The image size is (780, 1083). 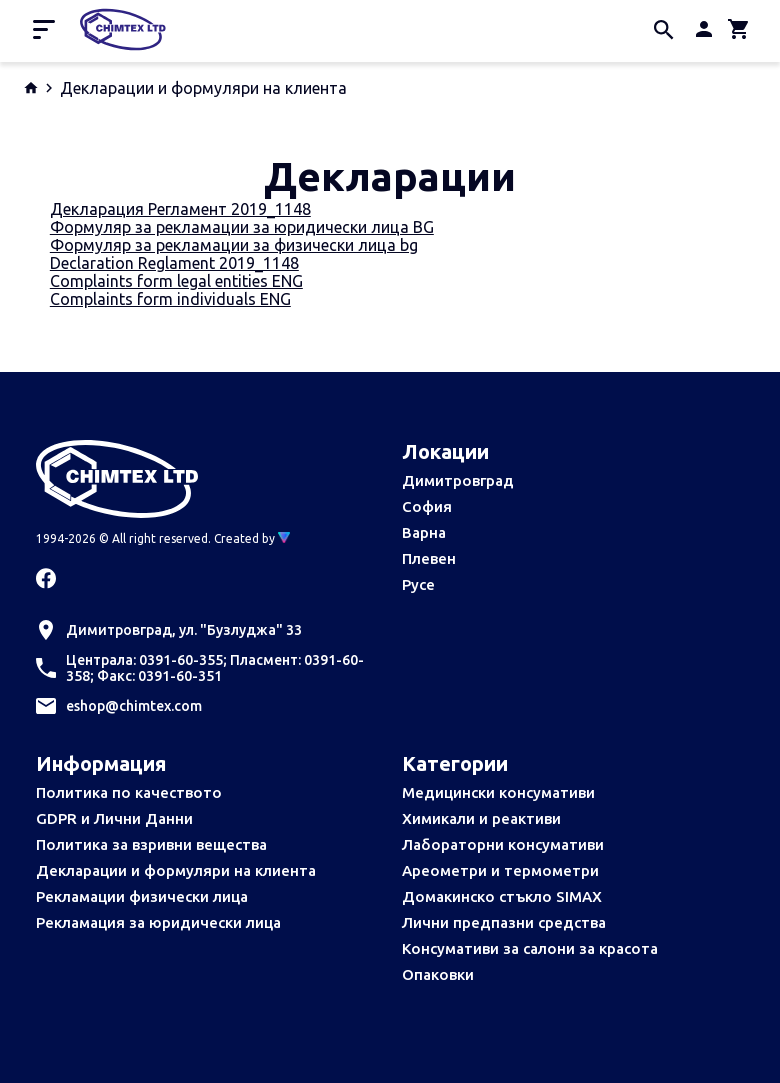 What do you see at coordinates (114, 818) in the screenshot?
I see `GDPR и Лични Данни` at bounding box center [114, 818].